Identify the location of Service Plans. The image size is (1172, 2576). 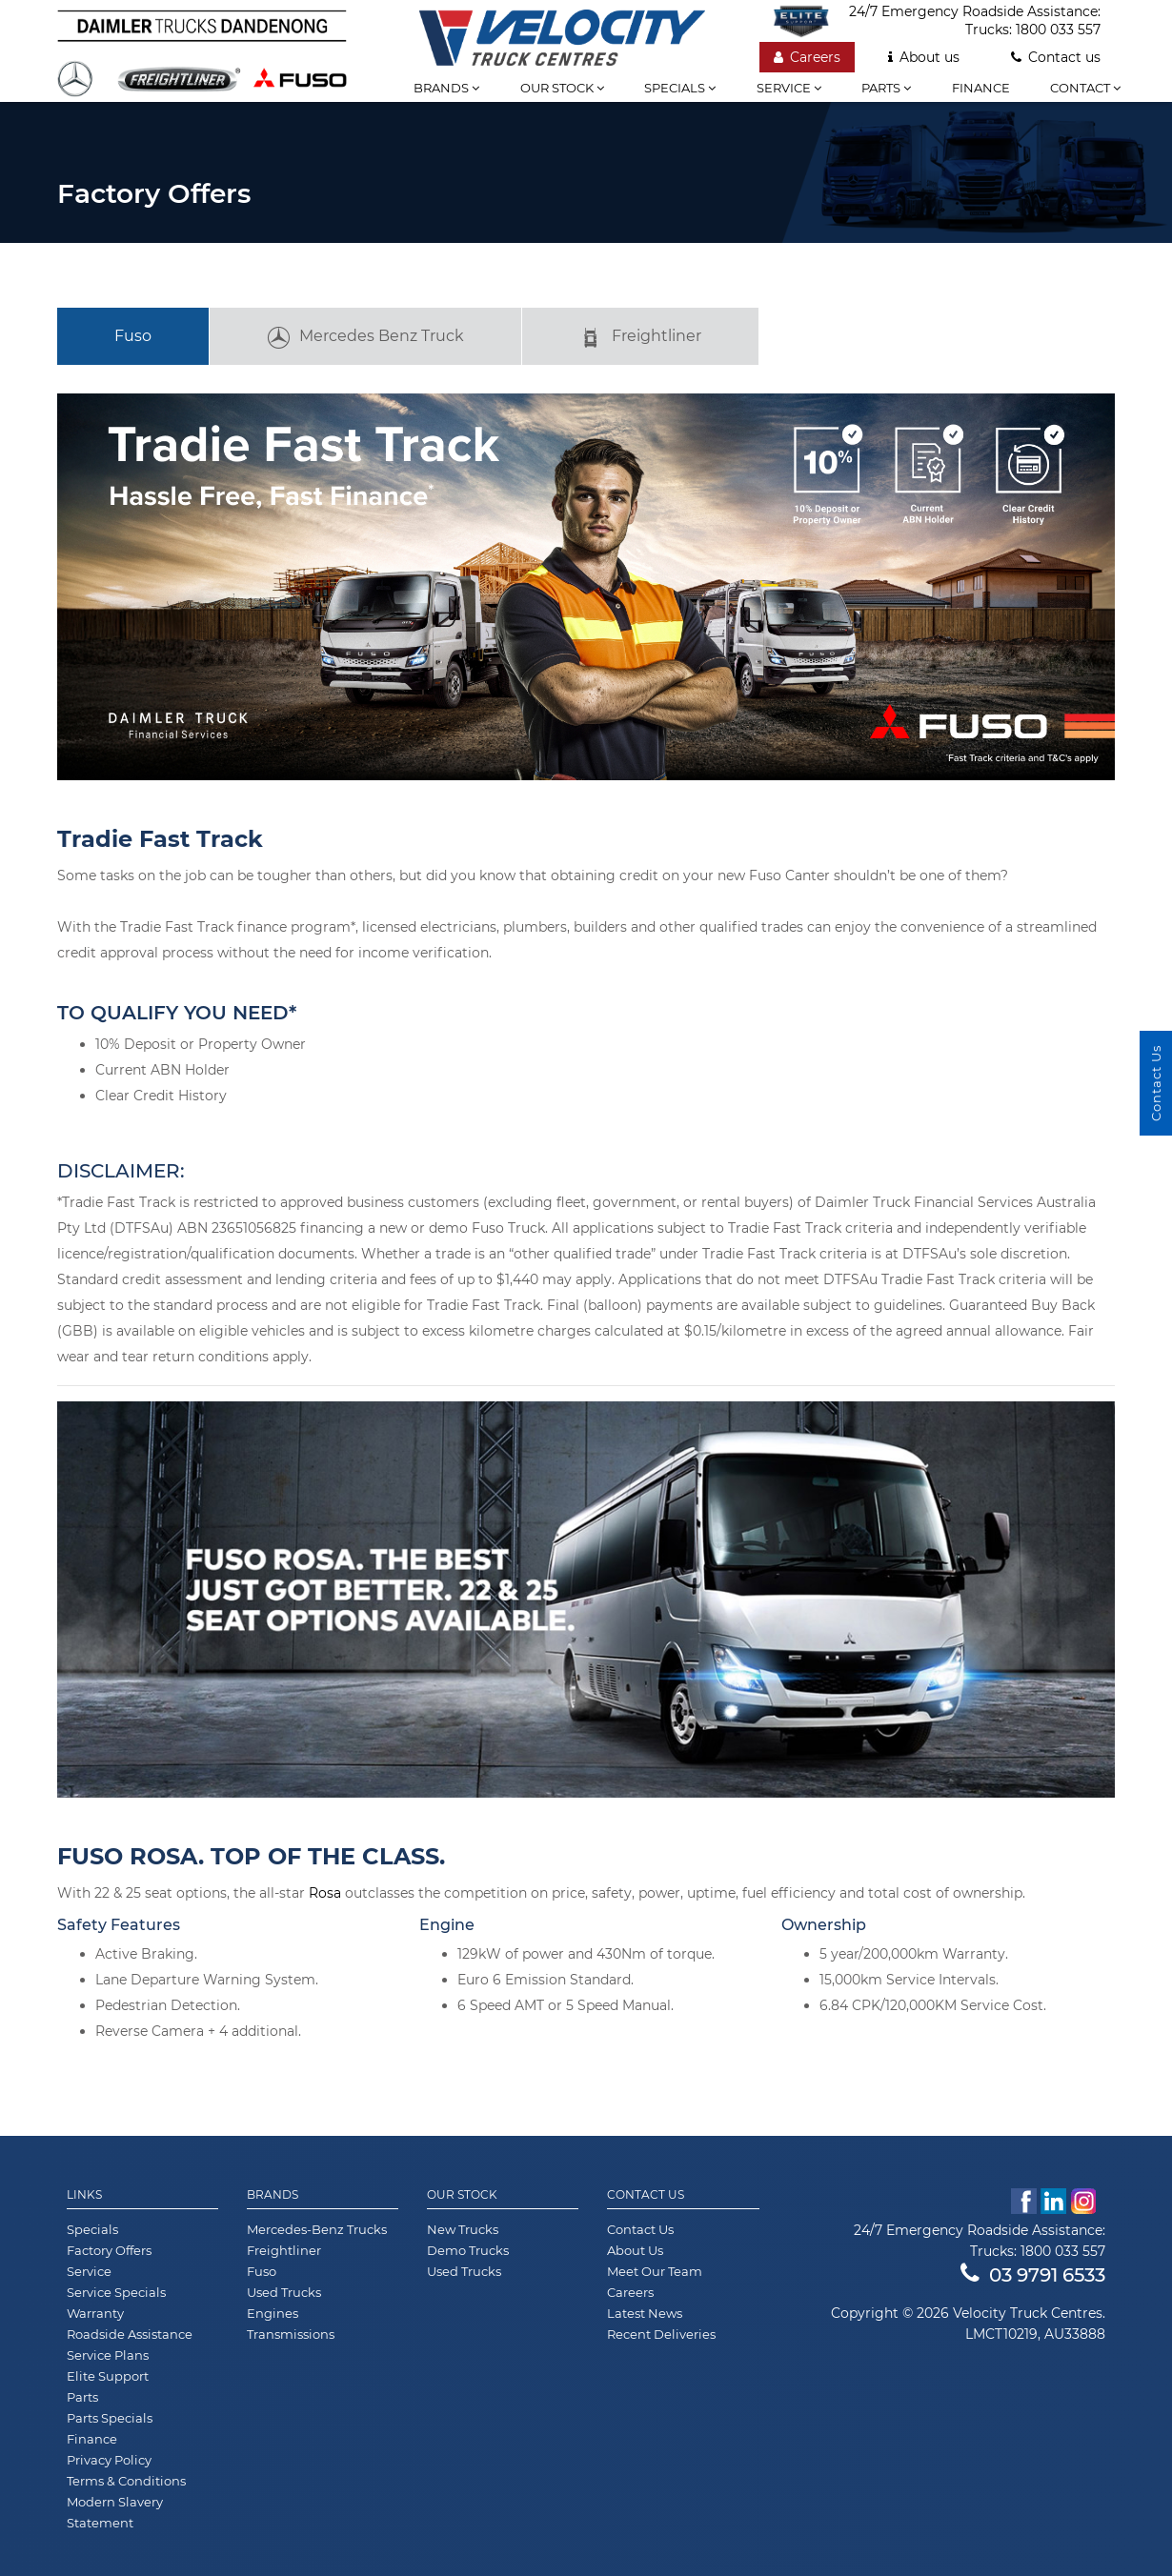
(108, 2355).